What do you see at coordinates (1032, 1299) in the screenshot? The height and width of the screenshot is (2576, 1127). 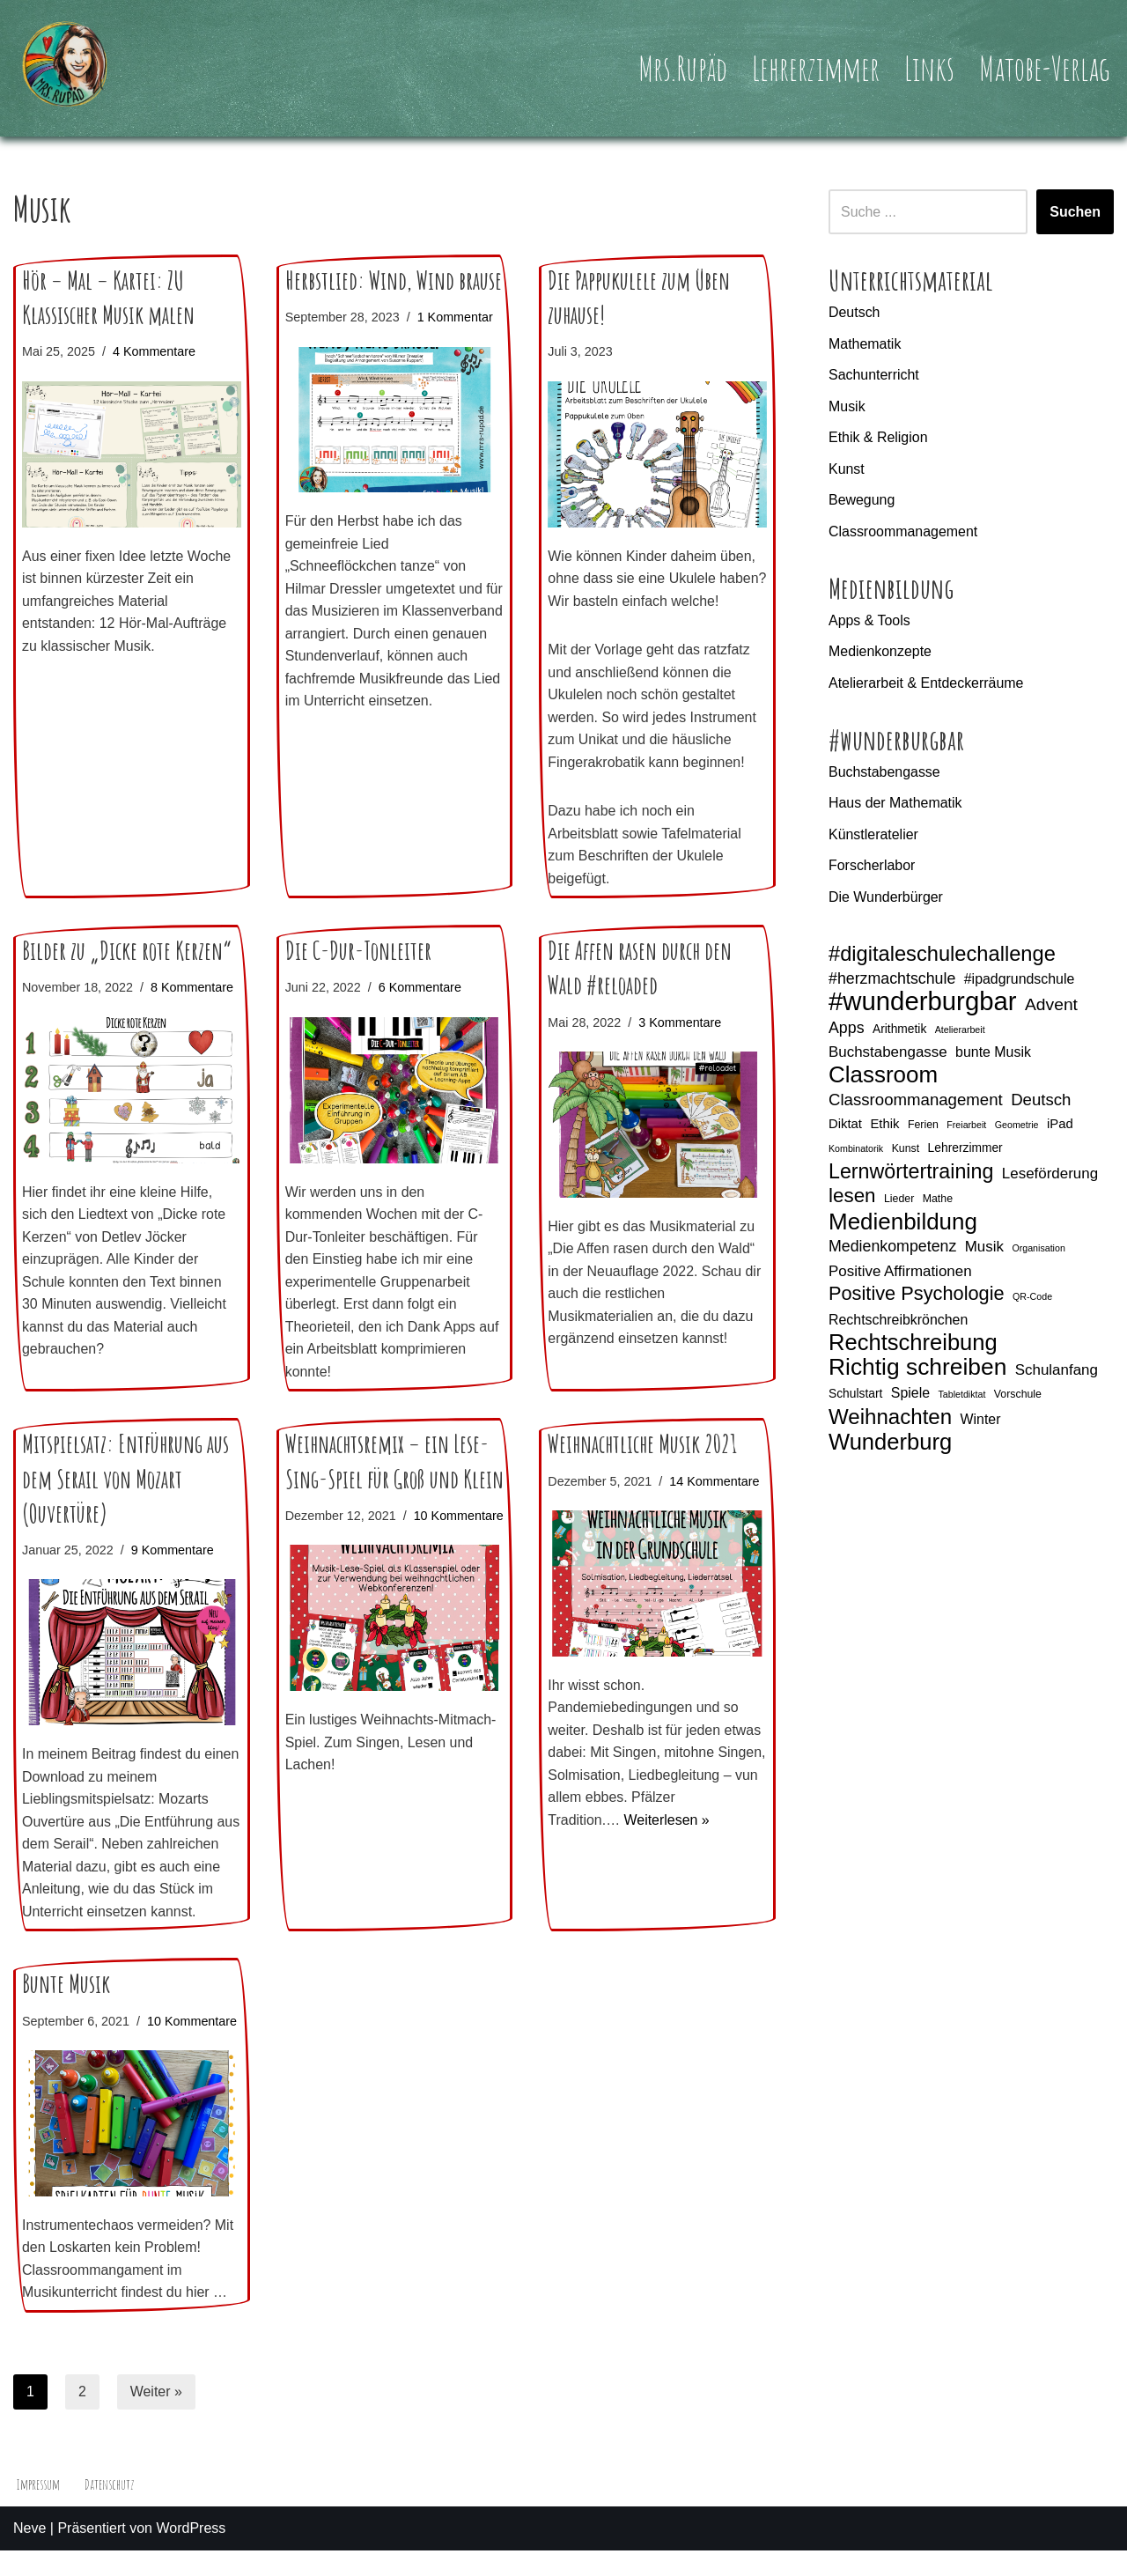 I see `QR-Code [QR-Code (4 Einträge)]` at bounding box center [1032, 1299].